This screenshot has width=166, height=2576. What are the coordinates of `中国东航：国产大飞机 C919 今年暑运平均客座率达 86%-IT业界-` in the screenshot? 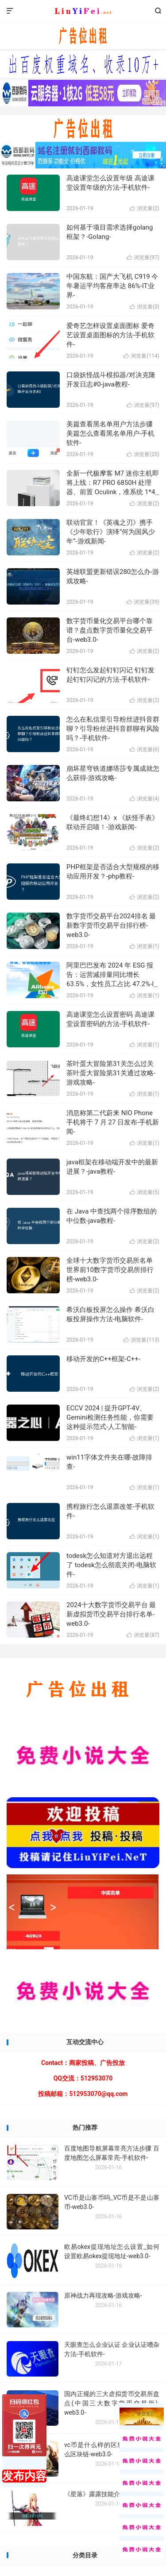 It's located at (112, 286).